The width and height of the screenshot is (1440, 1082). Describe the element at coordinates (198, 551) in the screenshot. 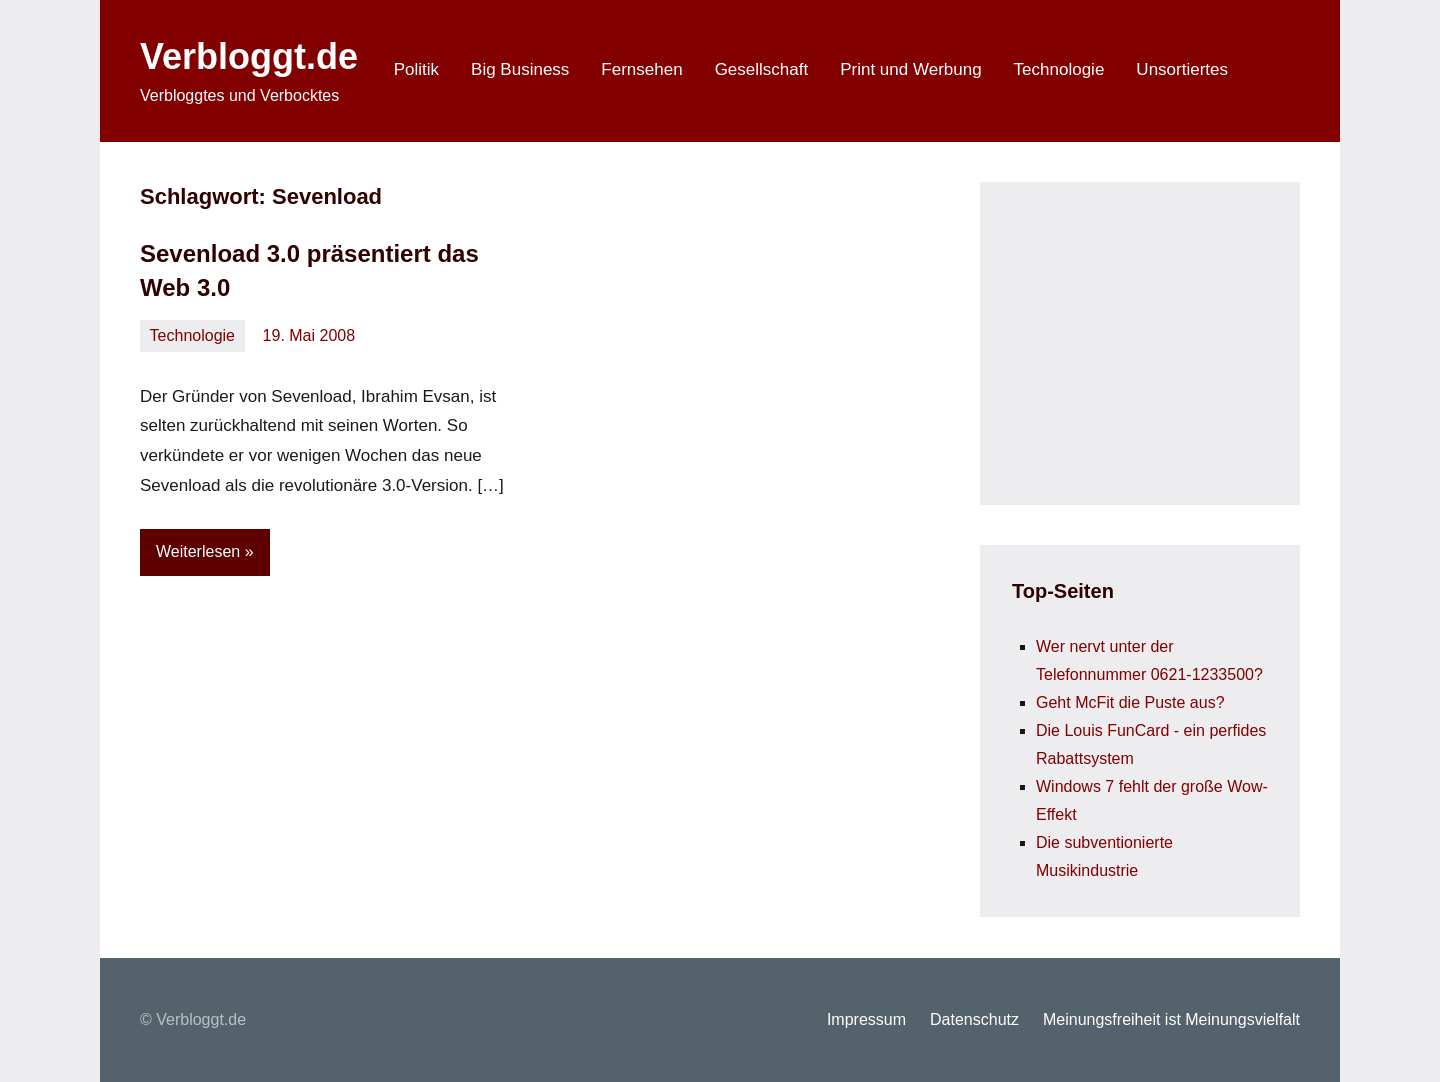

I see `Weiterlesen` at that location.